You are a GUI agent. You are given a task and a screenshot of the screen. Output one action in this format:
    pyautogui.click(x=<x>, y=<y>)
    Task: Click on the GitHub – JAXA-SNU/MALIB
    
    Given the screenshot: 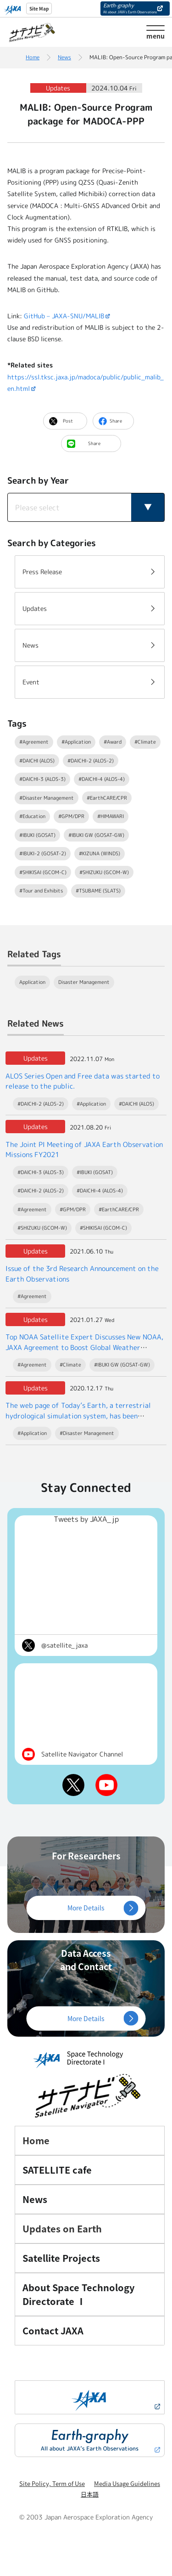 What is the action you would take?
    pyautogui.click(x=64, y=315)
    